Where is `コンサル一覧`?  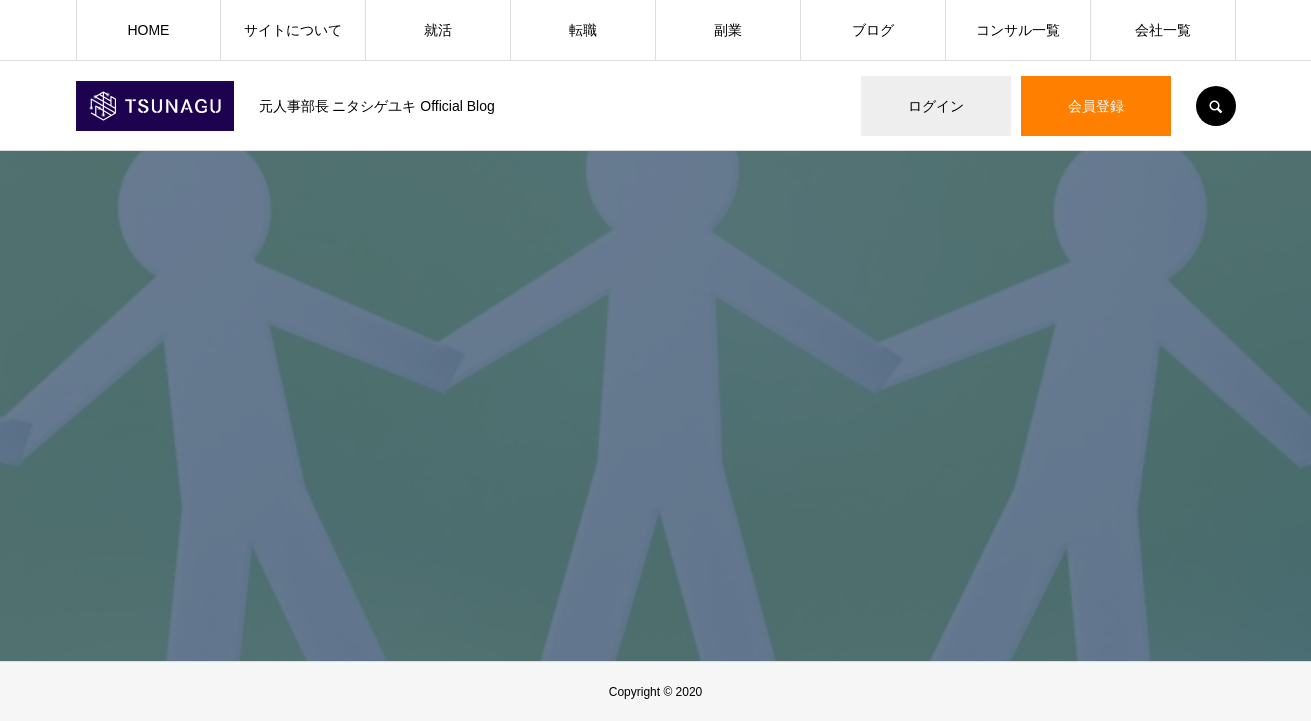 コンサル一覧 is located at coordinates (1018, 30).